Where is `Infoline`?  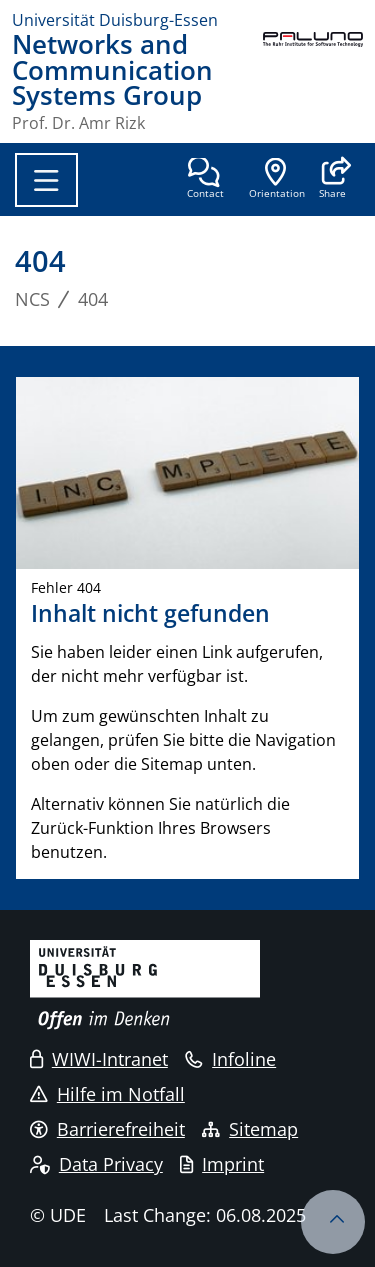 Infoline is located at coordinates (230, 1059).